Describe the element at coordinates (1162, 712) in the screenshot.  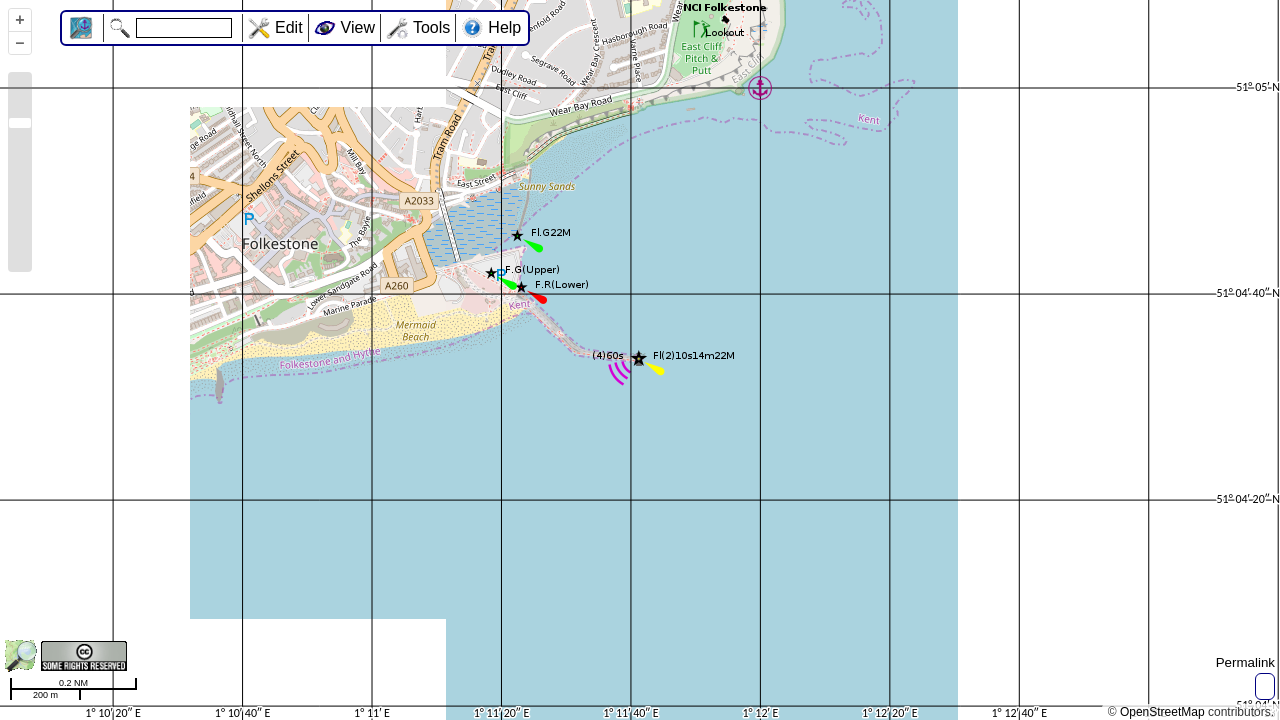
I see `OpenStreetMap` at that location.